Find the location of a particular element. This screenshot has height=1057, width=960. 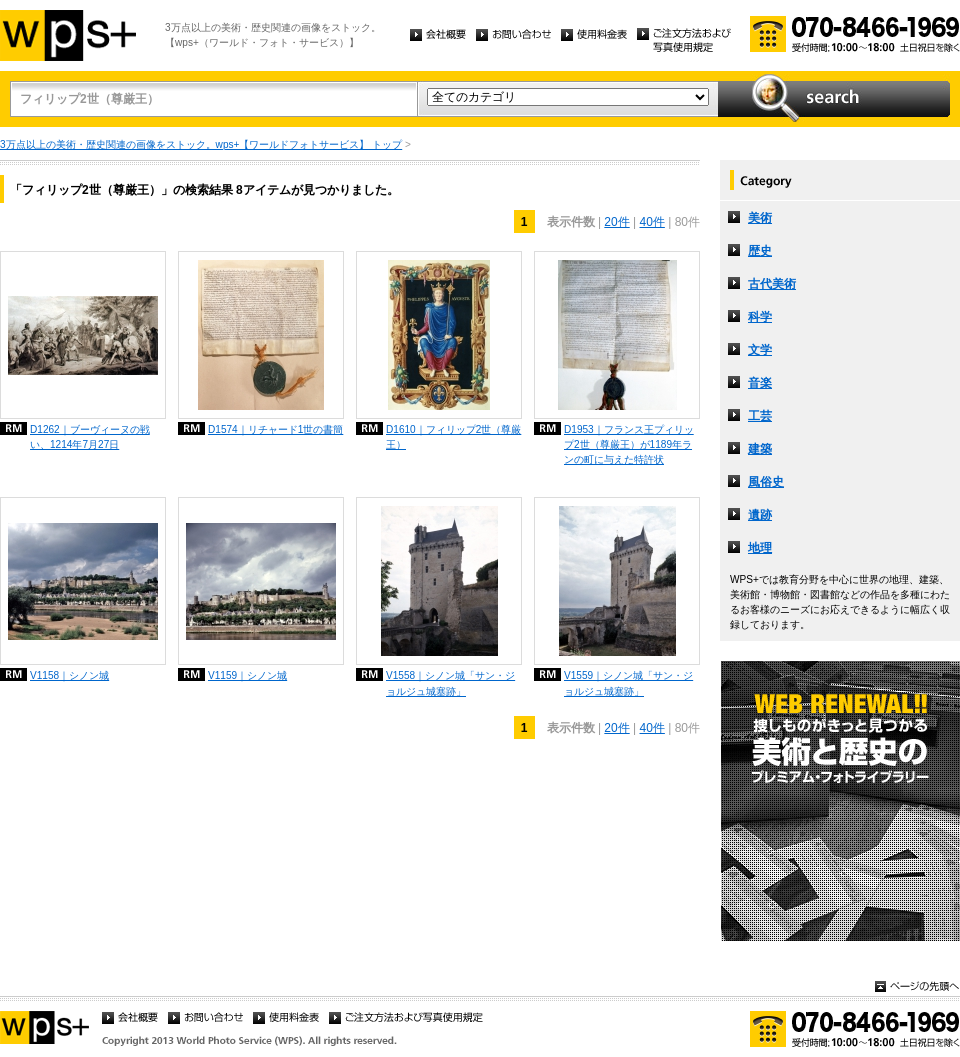

40件 is located at coordinates (652, 222).